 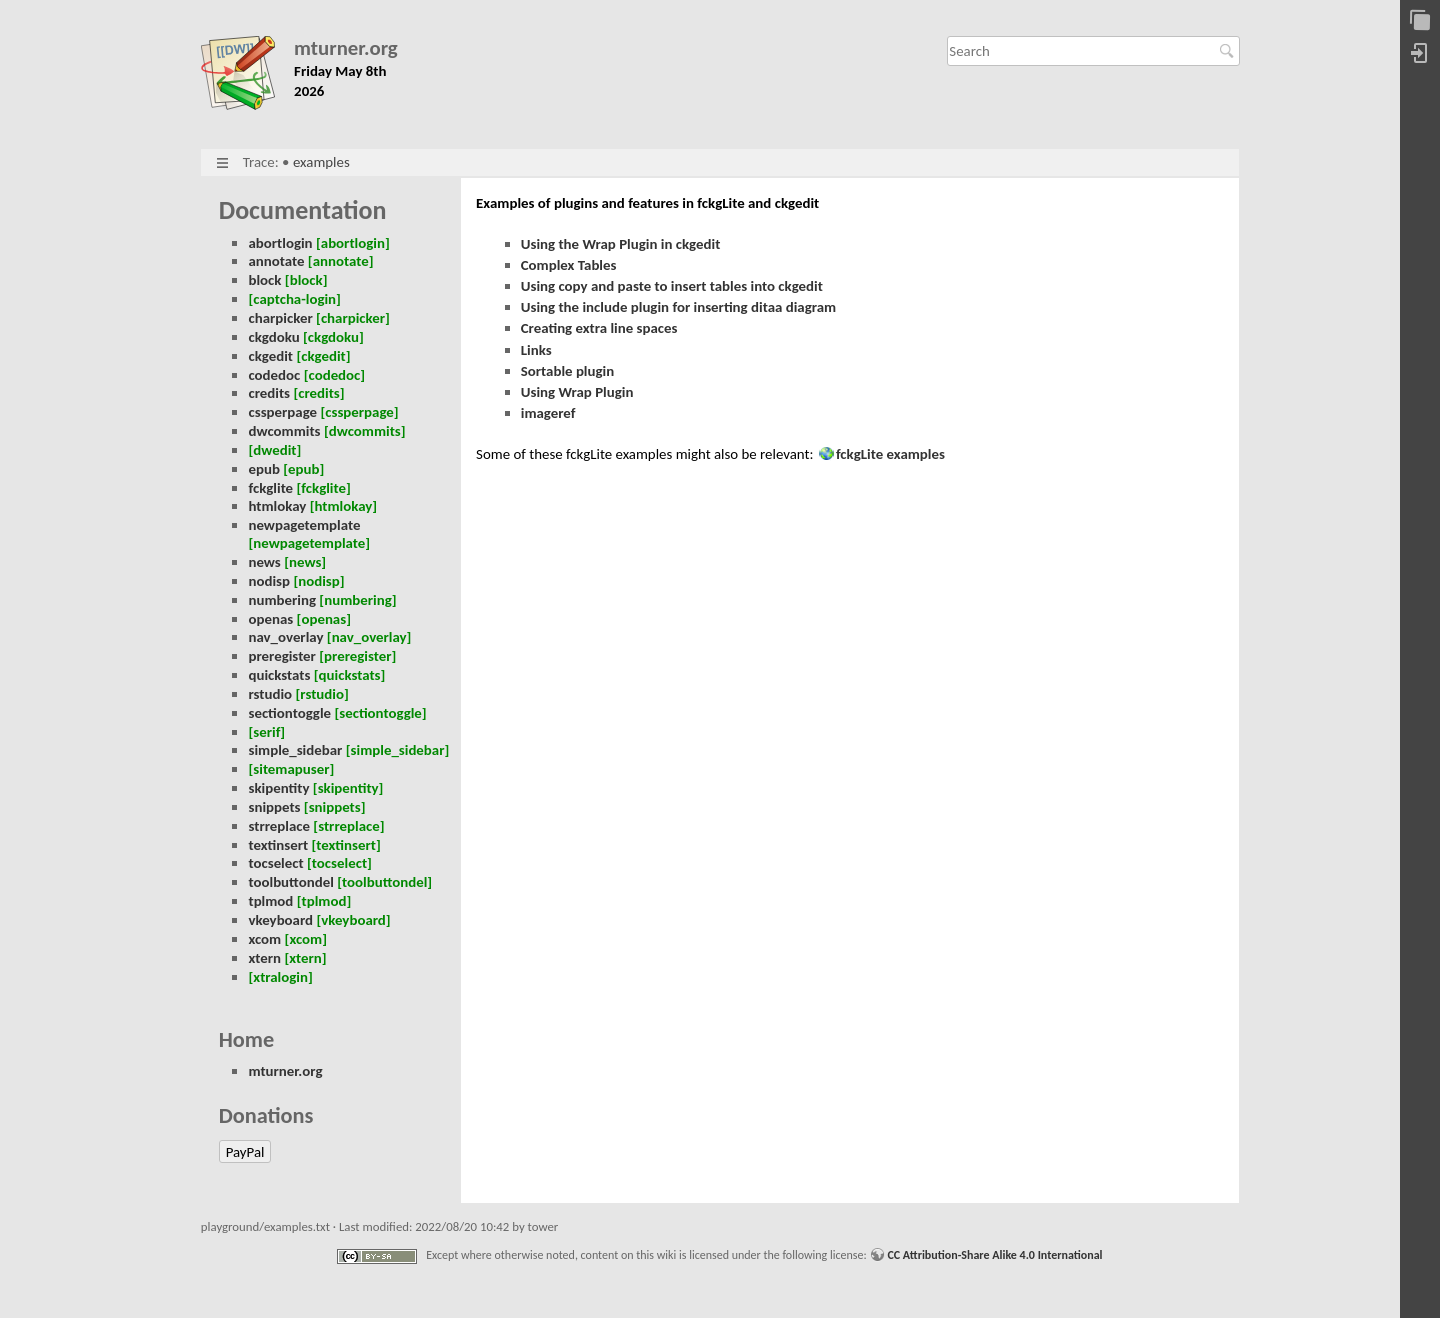 What do you see at coordinates (277, 506) in the screenshot?
I see `htmlokay` at bounding box center [277, 506].